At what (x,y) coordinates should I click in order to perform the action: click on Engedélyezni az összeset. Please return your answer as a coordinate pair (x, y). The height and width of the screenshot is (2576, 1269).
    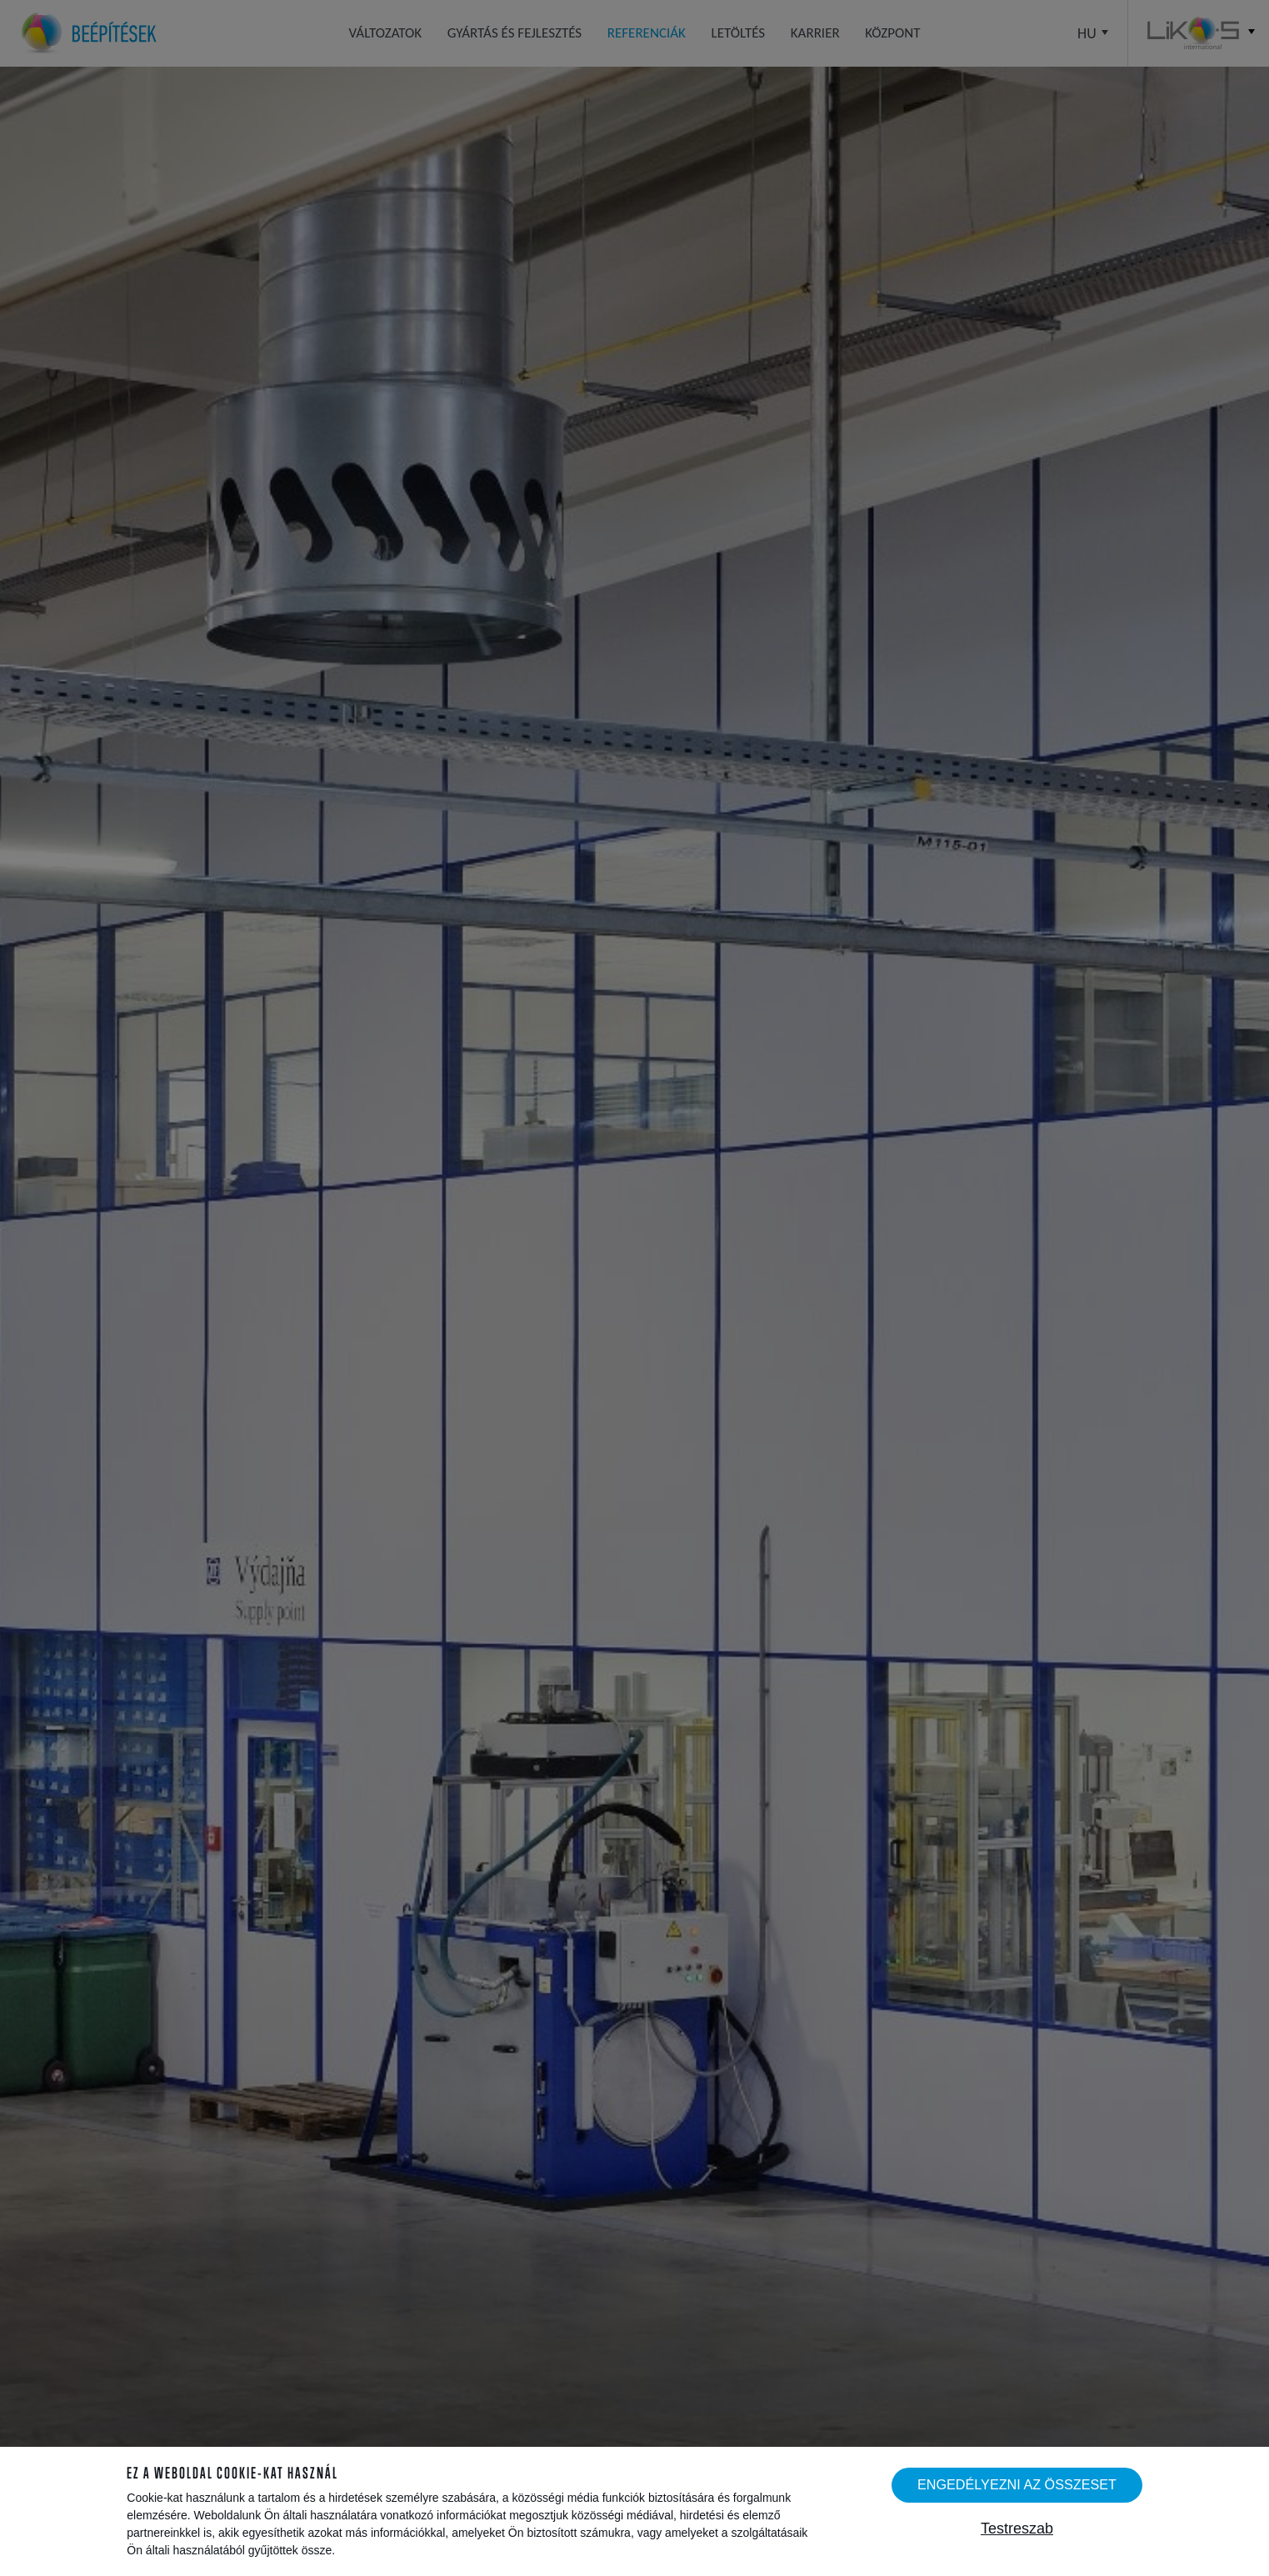
    Looking at the image, I should click on (1017, 2484).